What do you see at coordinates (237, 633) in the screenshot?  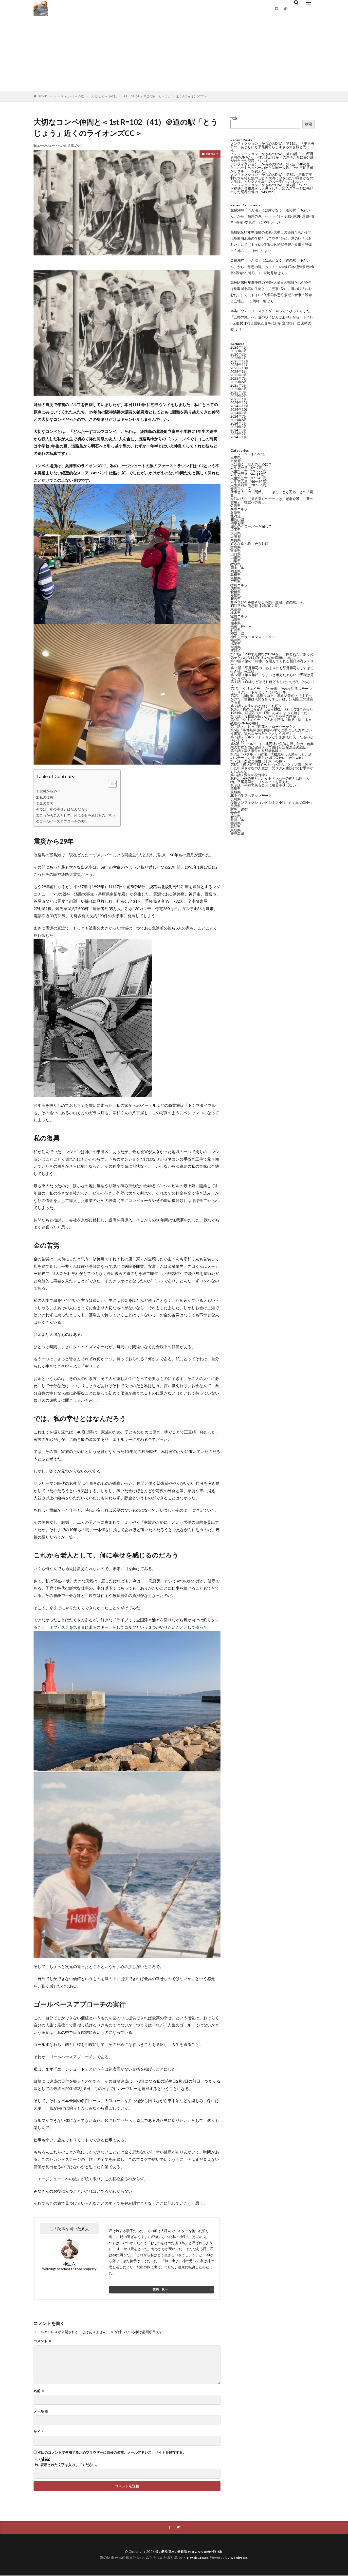 I see `神奈川県` at bounding box center [237, 633].